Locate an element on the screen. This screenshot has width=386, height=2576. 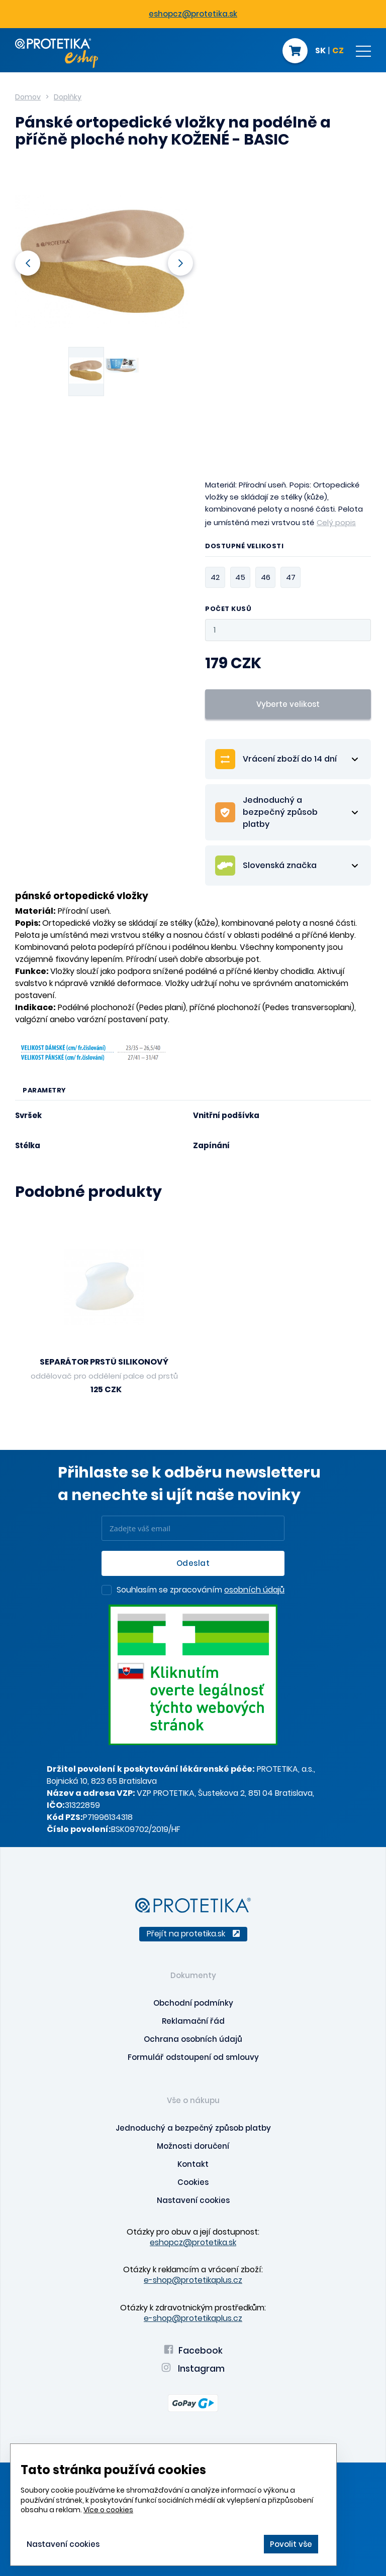
Možnosti doručení is located at coordinates (193, 2146).